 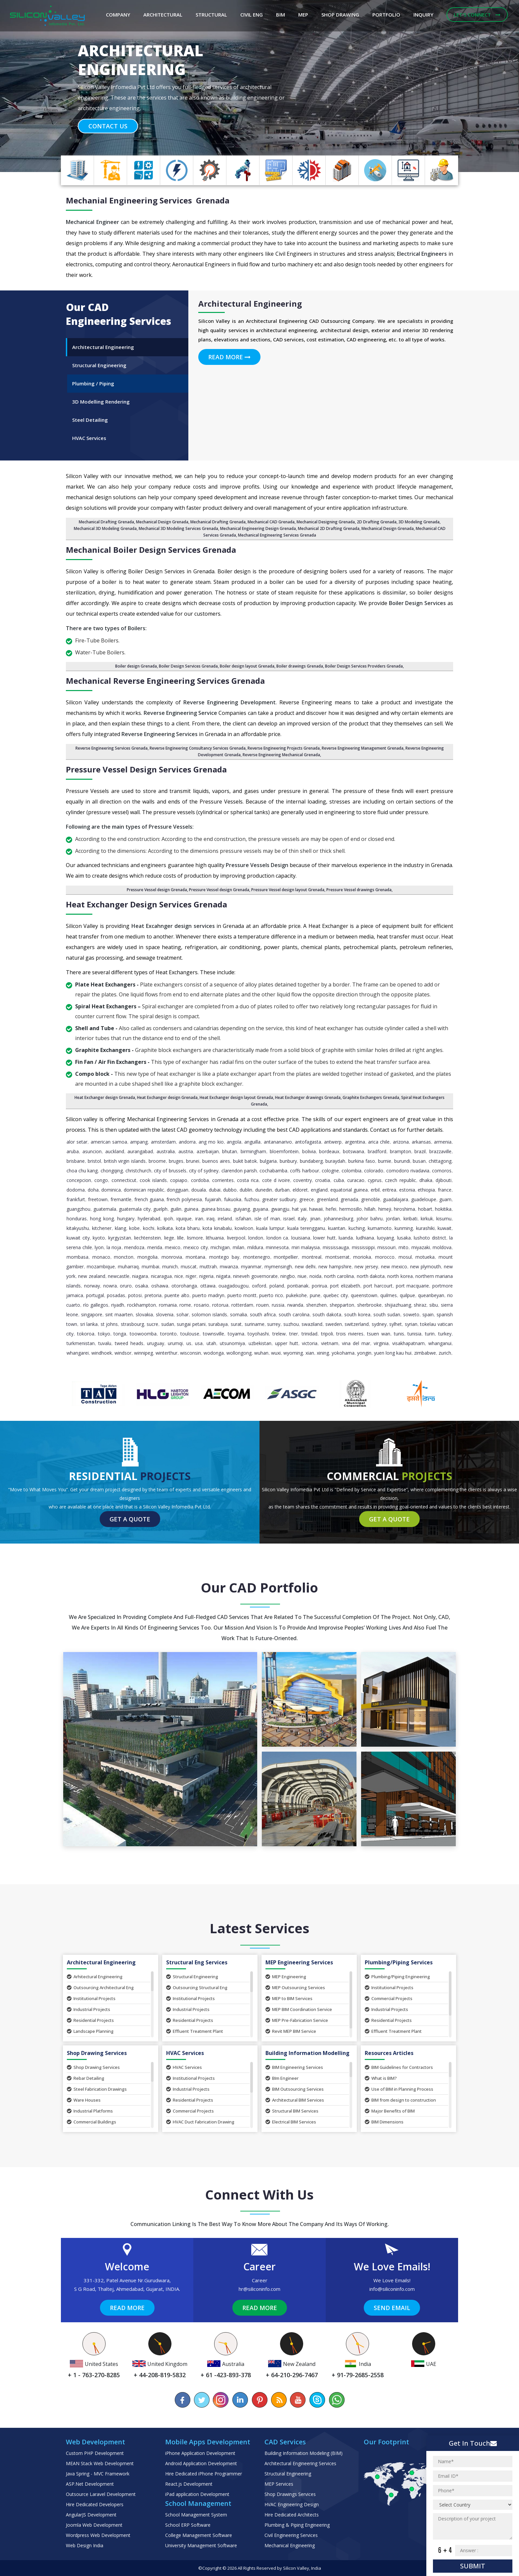 What do you see at coordinates (388, 1998) in the screenshot?
I see `Commercial Projects` at bounding box center [388, 1998].